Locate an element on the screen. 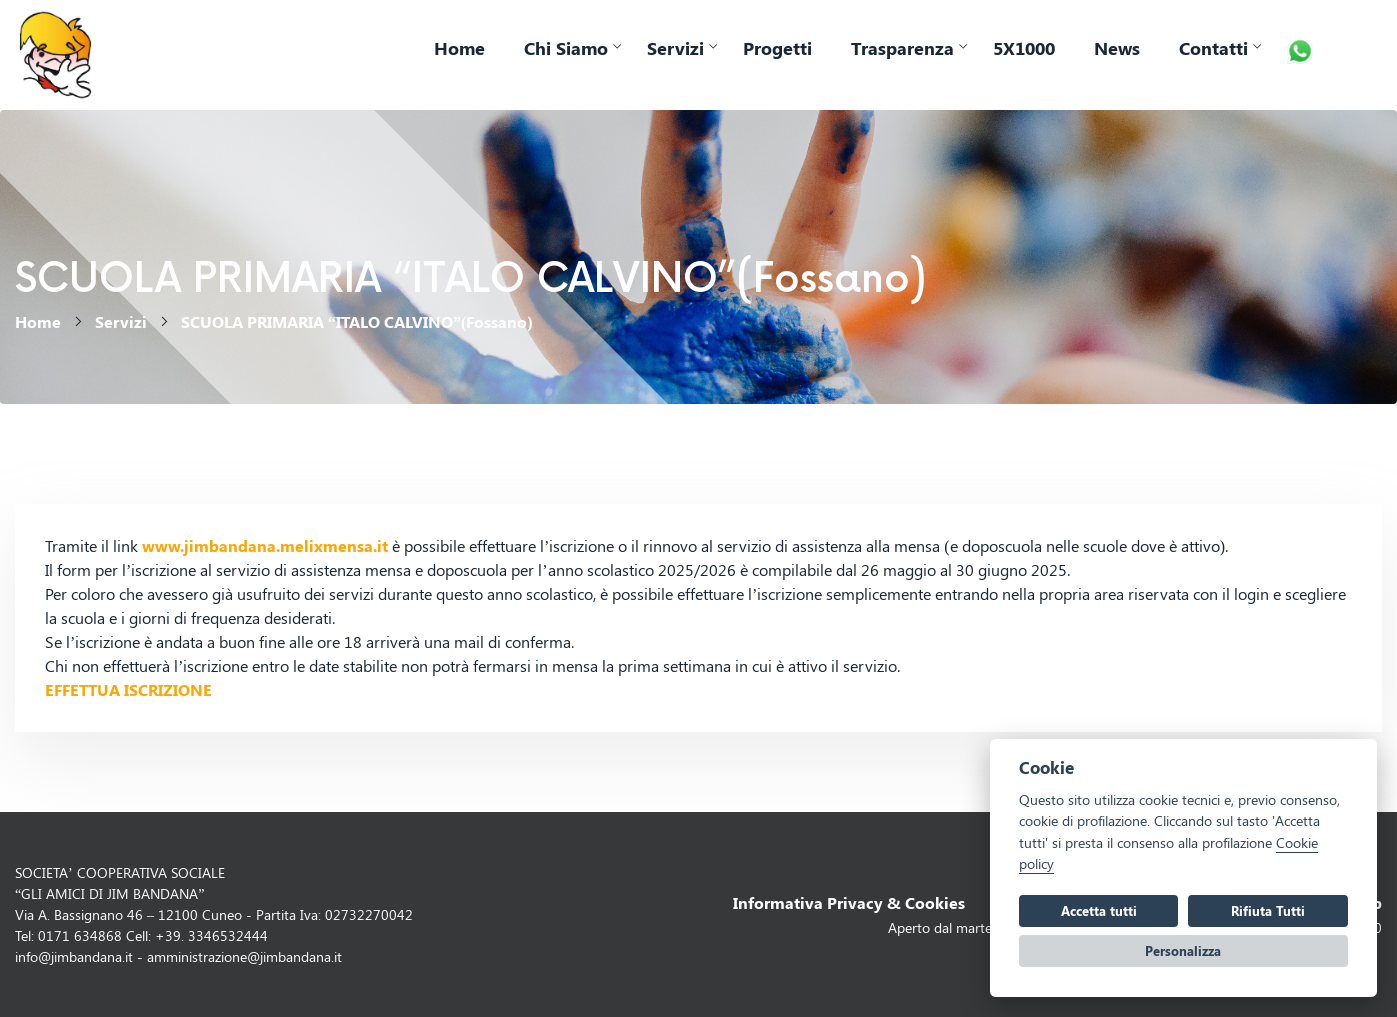 The width and height of the screenshot is (1397, 1017). Informativa Privacy & Cookies is located at coordinates (849, 902).